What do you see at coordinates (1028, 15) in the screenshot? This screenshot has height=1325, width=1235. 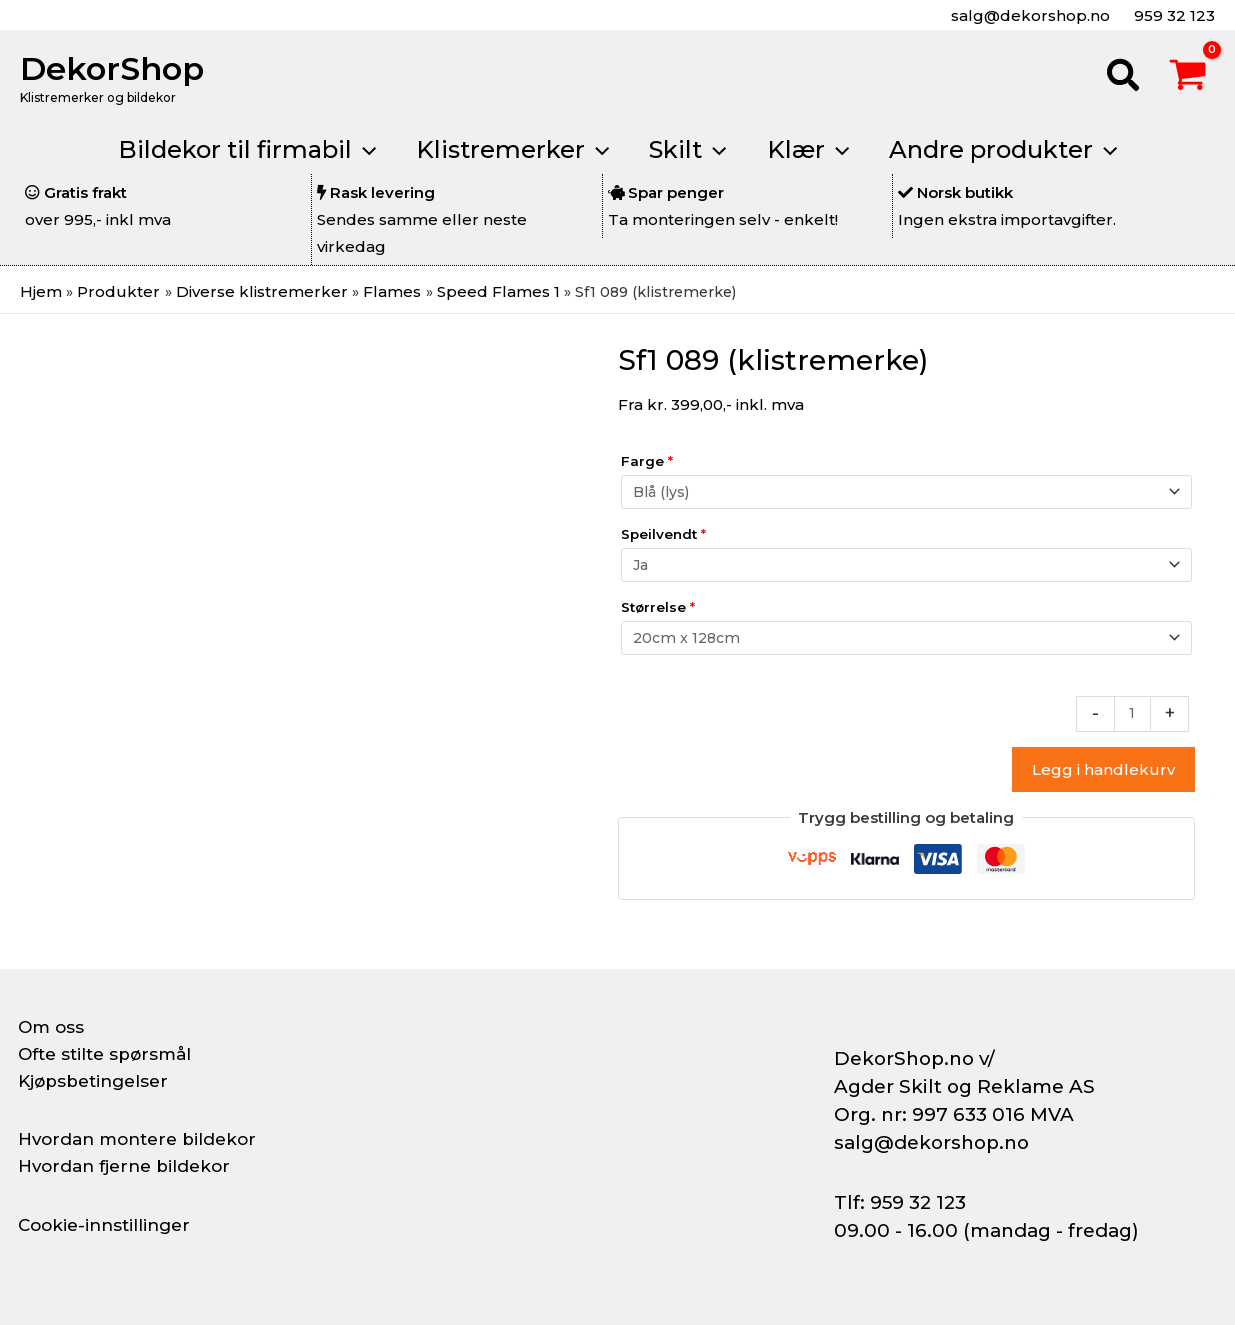 I see `salg@dekorshop.no` at bounding box center [1028, 15].